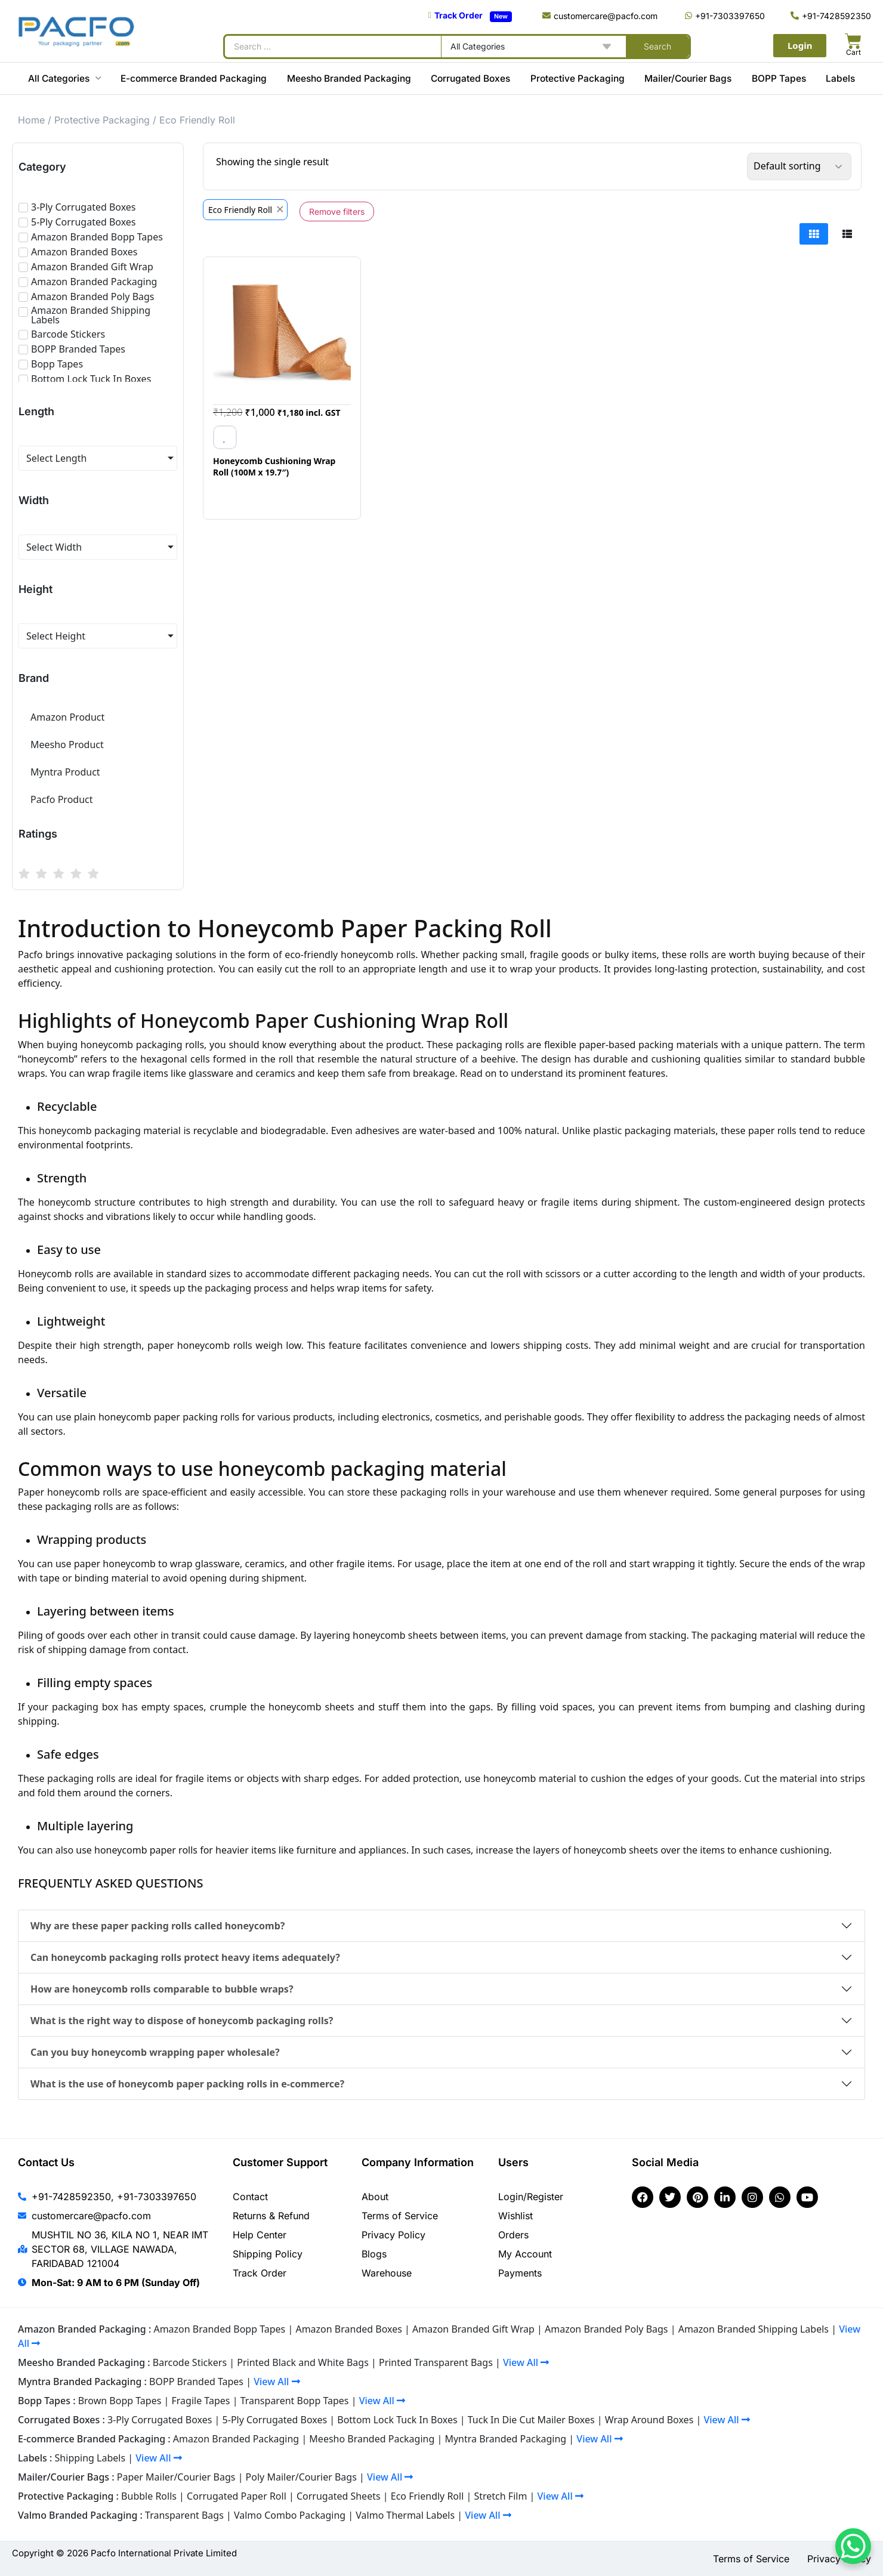 The width and height of the screenshot is (883, 2576). I want to click on Tuck In Die Cut Mailer Boxes, so click(531, 2419).